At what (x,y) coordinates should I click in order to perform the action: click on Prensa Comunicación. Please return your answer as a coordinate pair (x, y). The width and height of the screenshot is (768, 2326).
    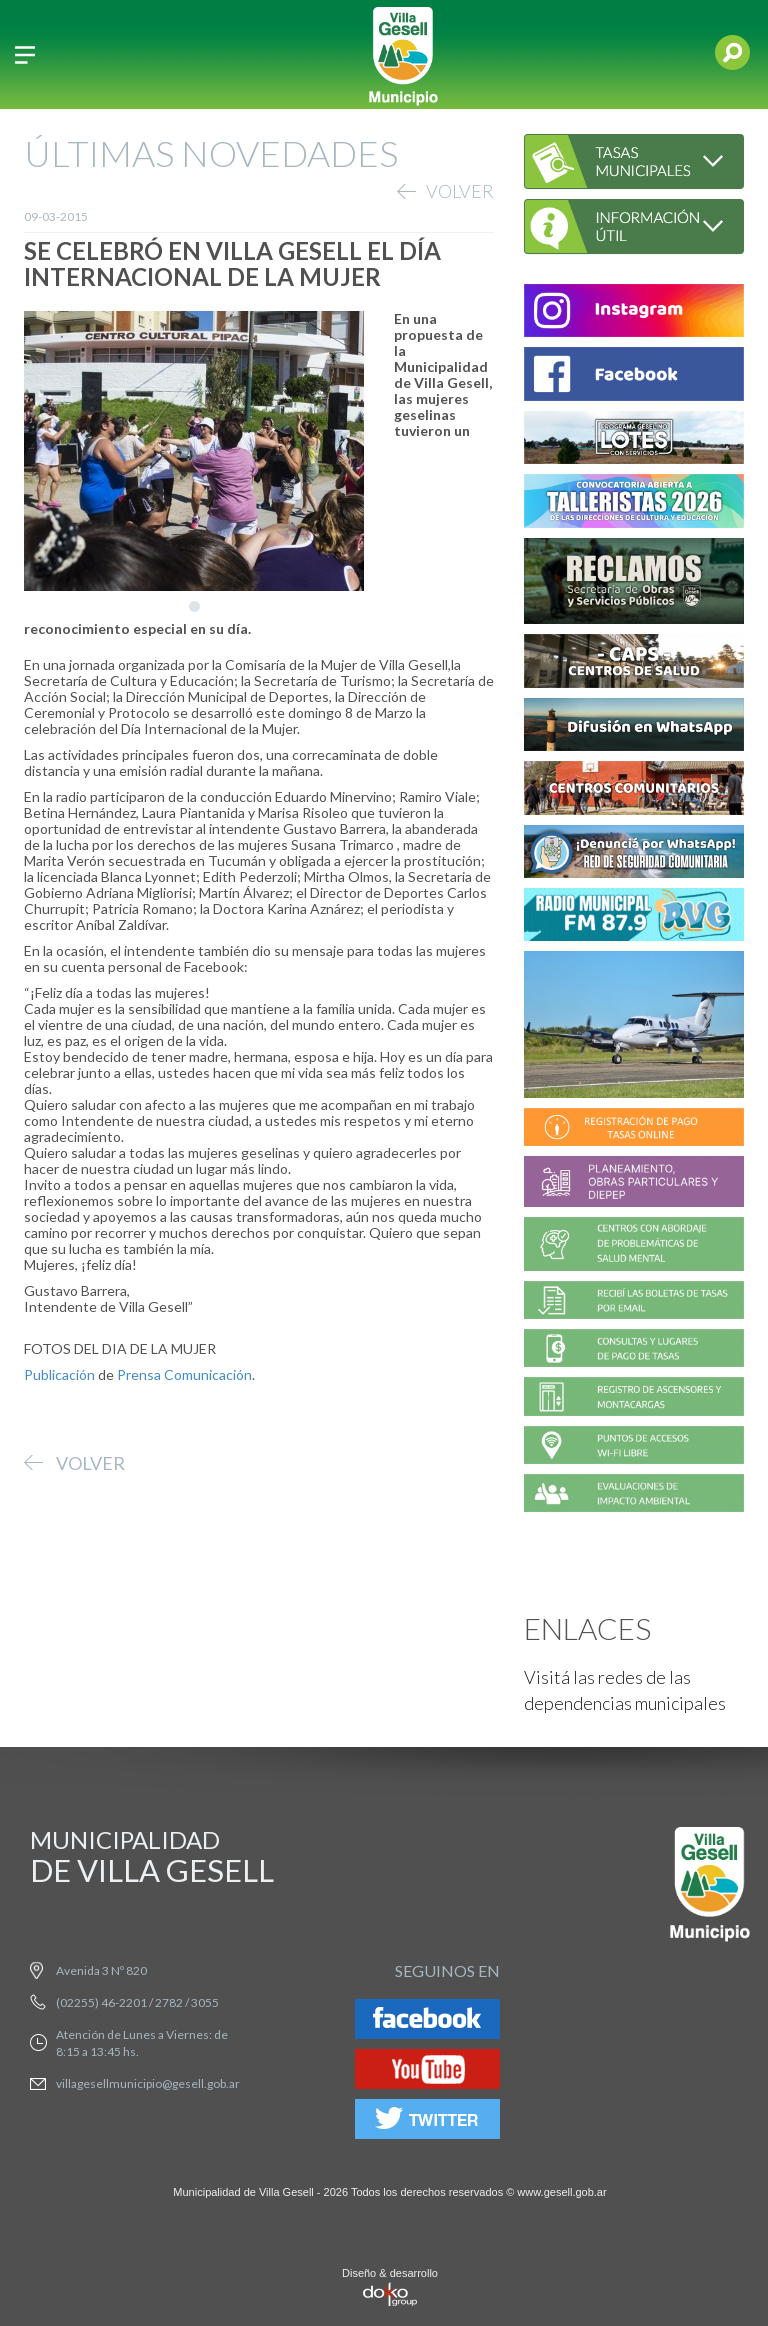
    Looking at the image, I should click on (184, 1374).